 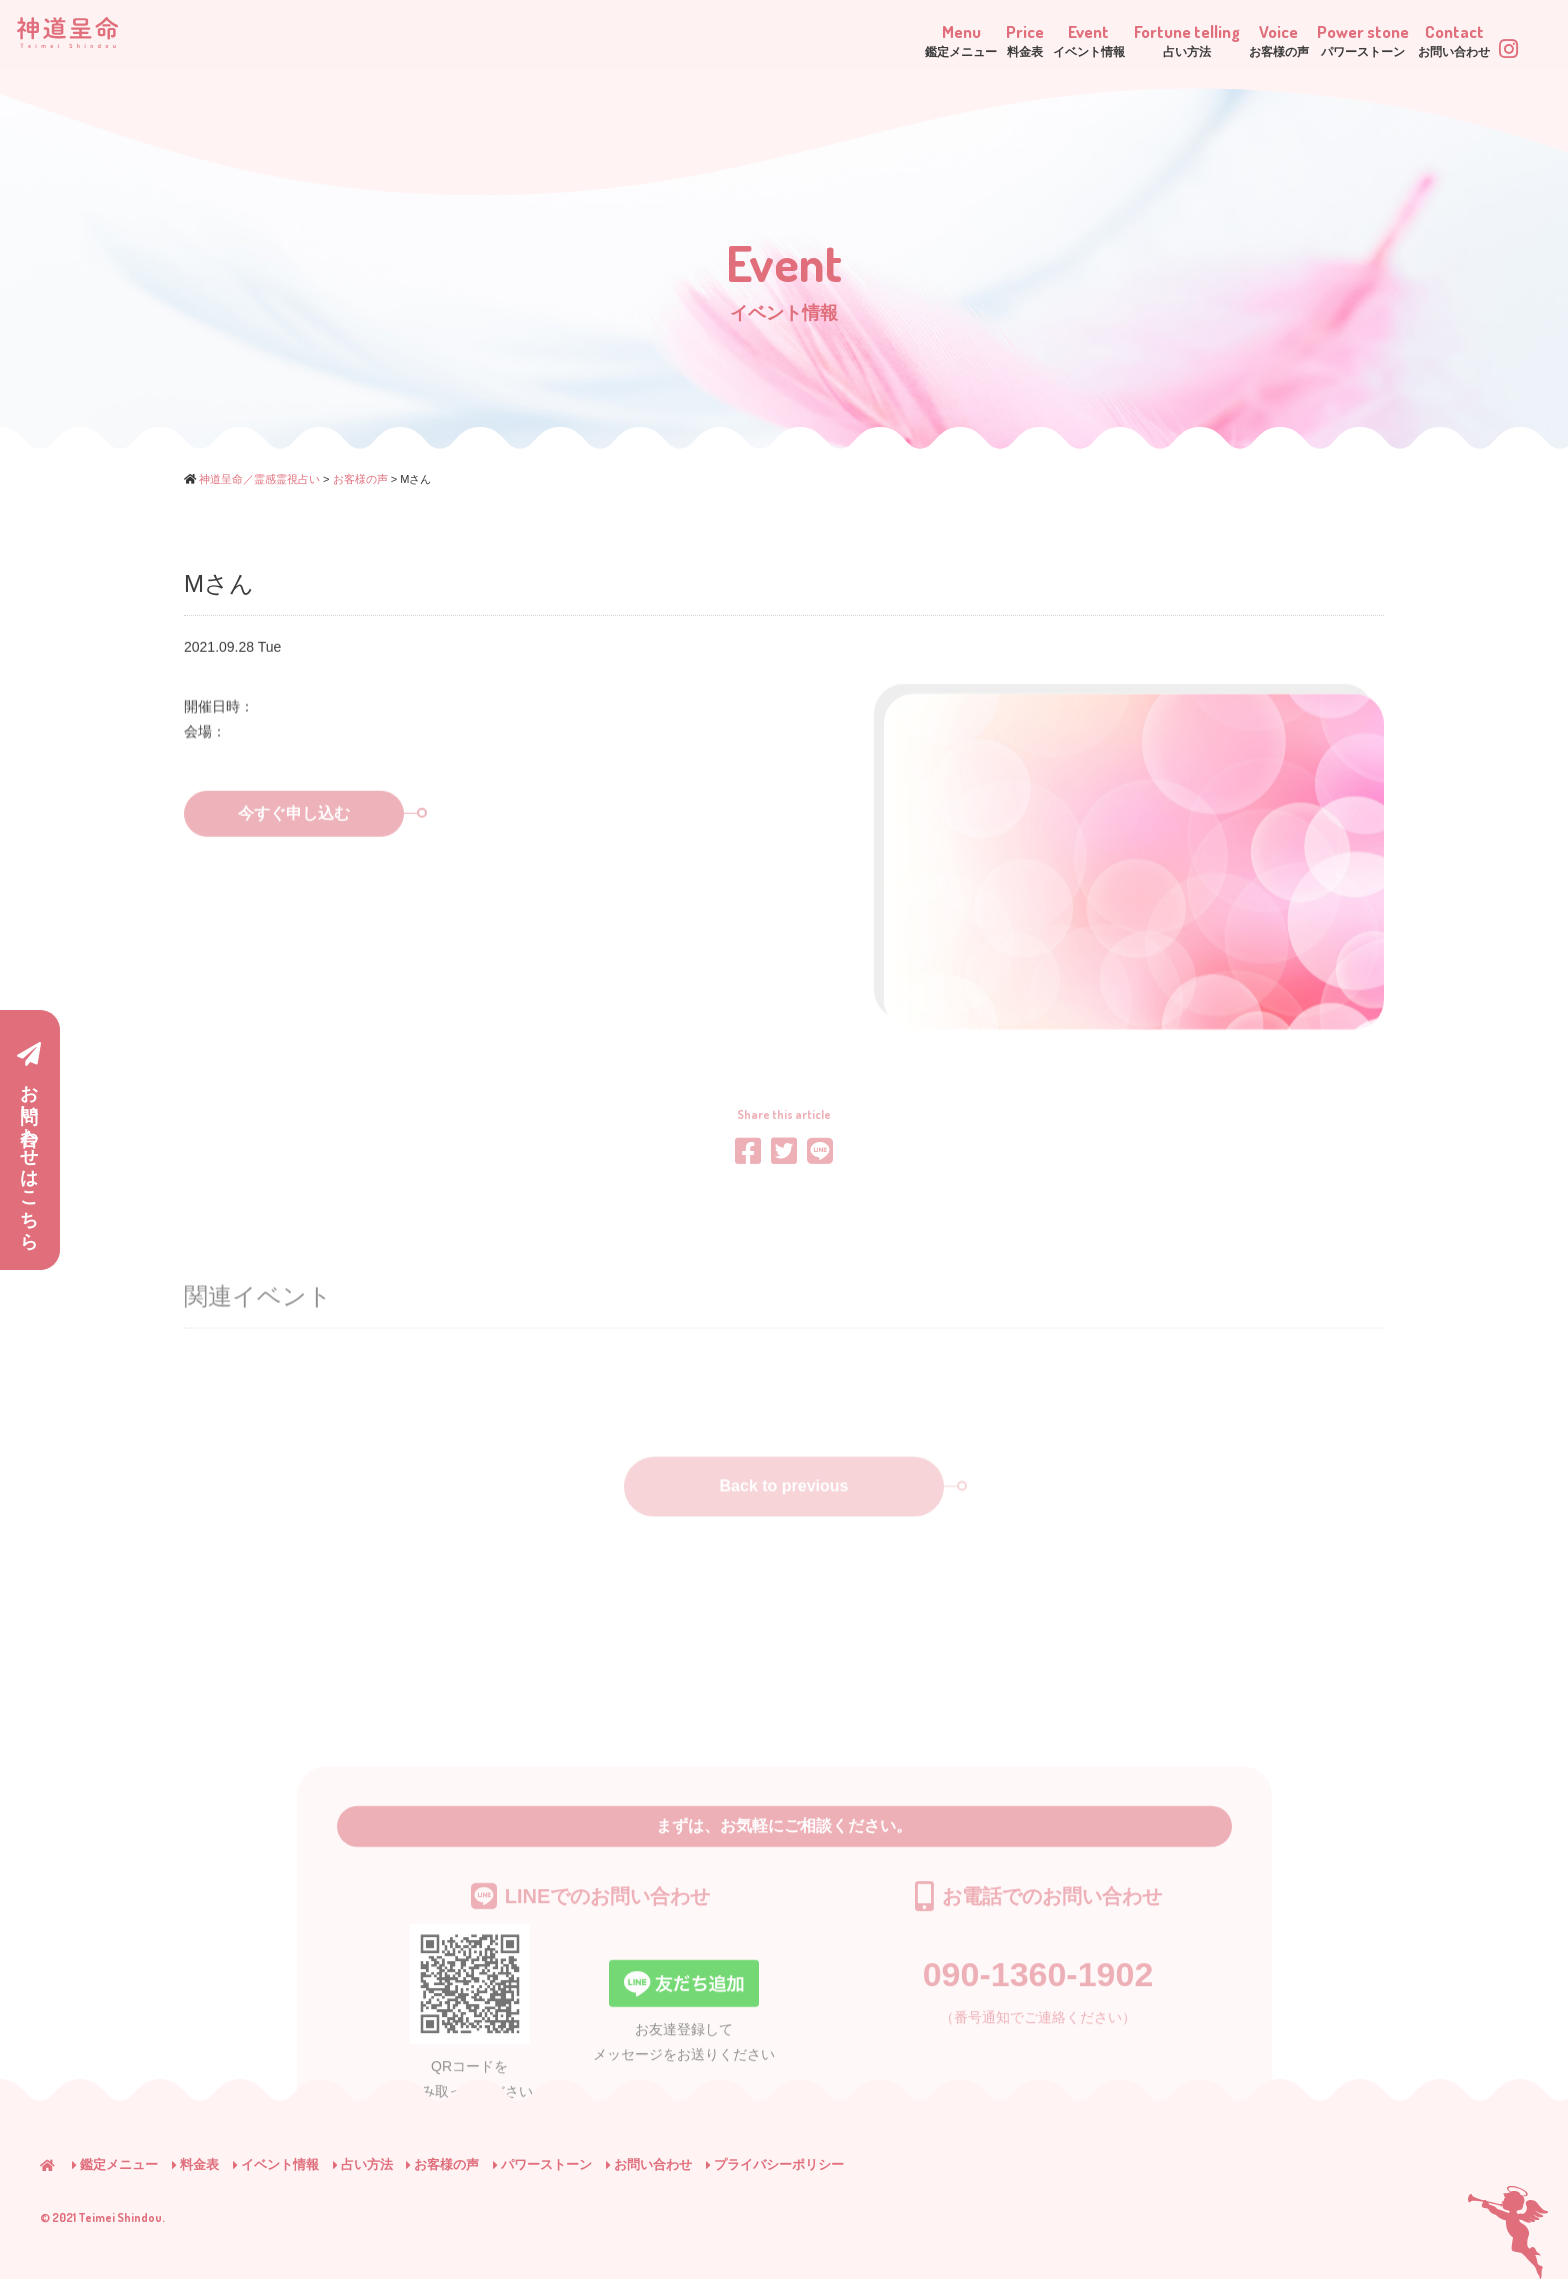 What do you see at coordinates (115, 2164) in the screenshot?
I see `鑑定メニュー` at bounding box center [115, 2164].